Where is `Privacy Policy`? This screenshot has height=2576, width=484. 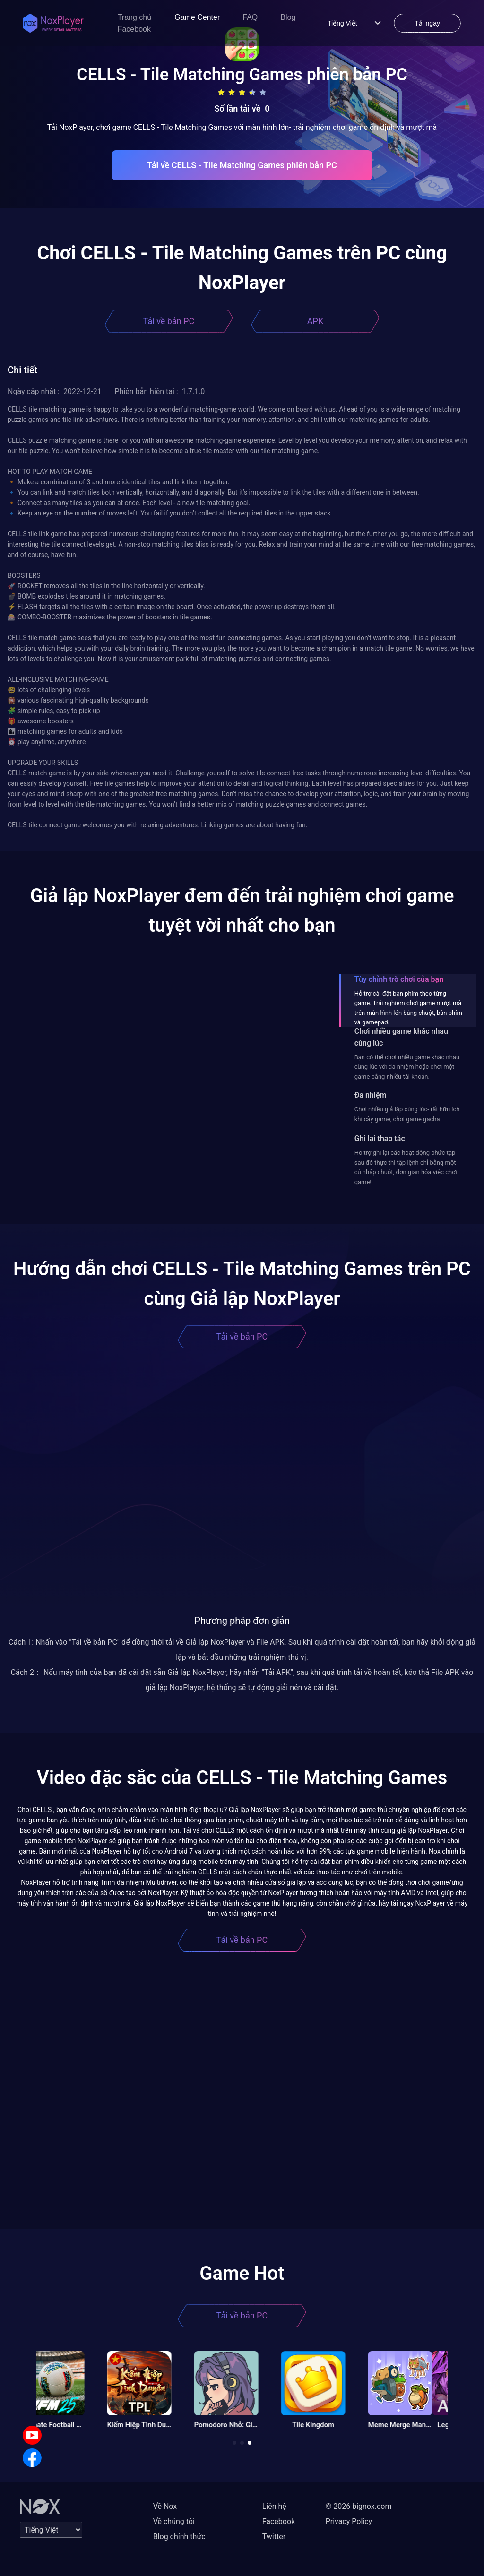
Privacy Policy is located at coordinates (349, 2521).